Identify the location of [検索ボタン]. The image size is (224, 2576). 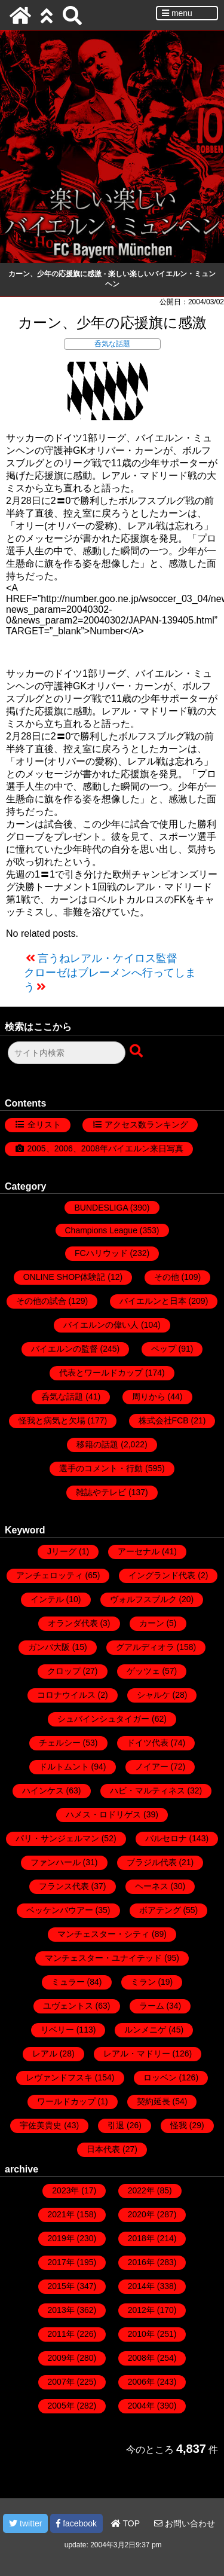
(137, 1051).